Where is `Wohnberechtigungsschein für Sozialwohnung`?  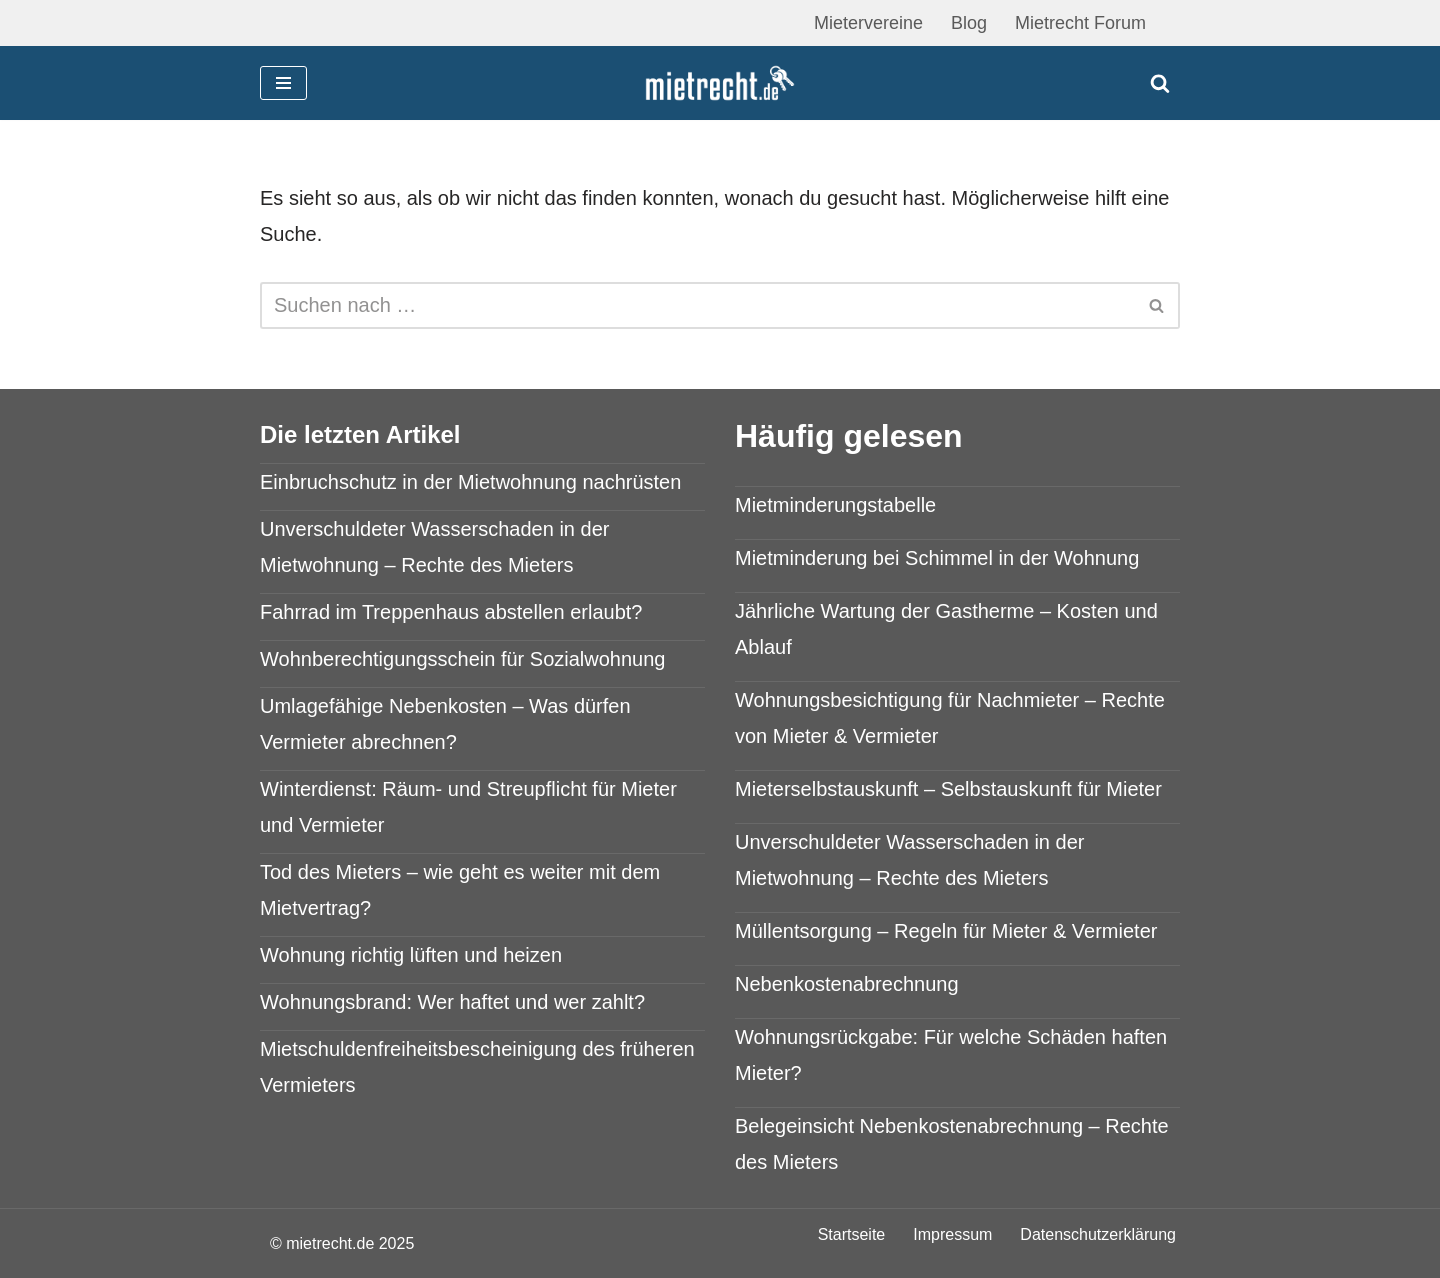 Wohnberechtigungsschein für Sozialwohnung is located at coordinates (462, 659).